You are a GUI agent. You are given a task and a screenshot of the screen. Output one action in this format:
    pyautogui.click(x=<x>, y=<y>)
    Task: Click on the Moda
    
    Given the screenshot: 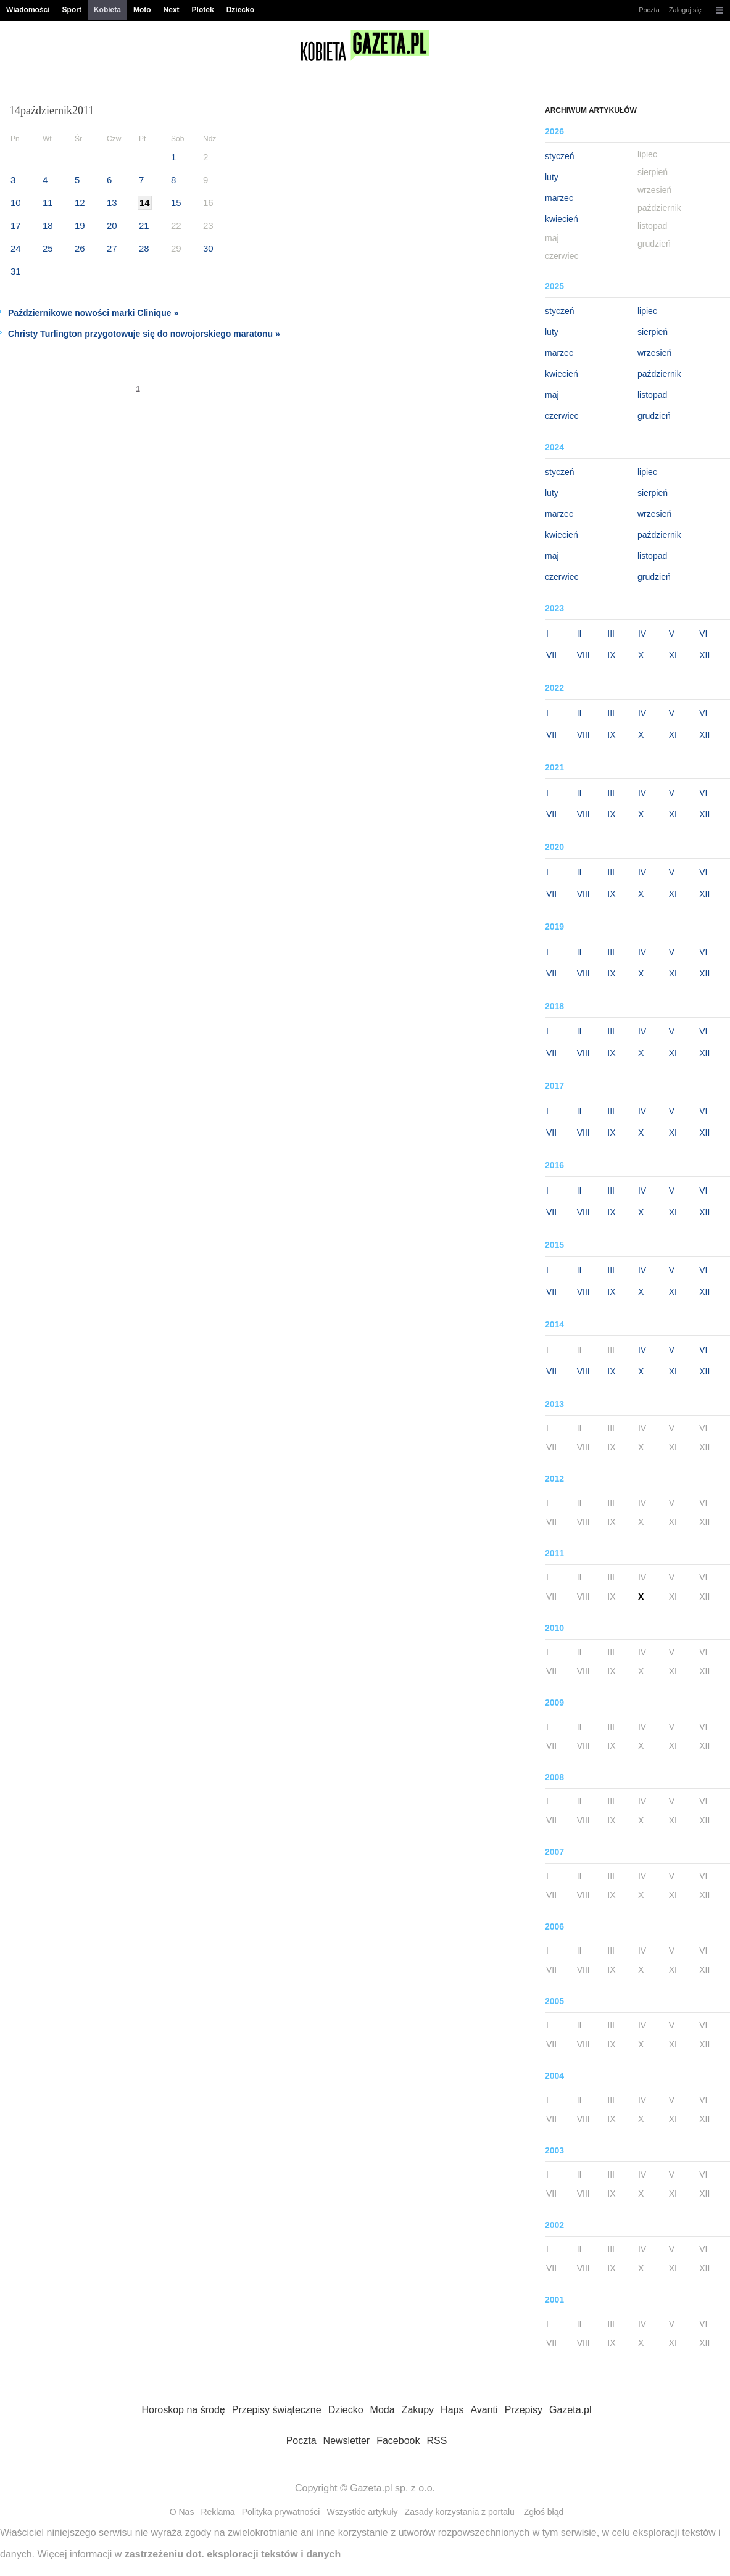 What is the action you would take?
    pyautogui.click(x=382, y=2410)
    